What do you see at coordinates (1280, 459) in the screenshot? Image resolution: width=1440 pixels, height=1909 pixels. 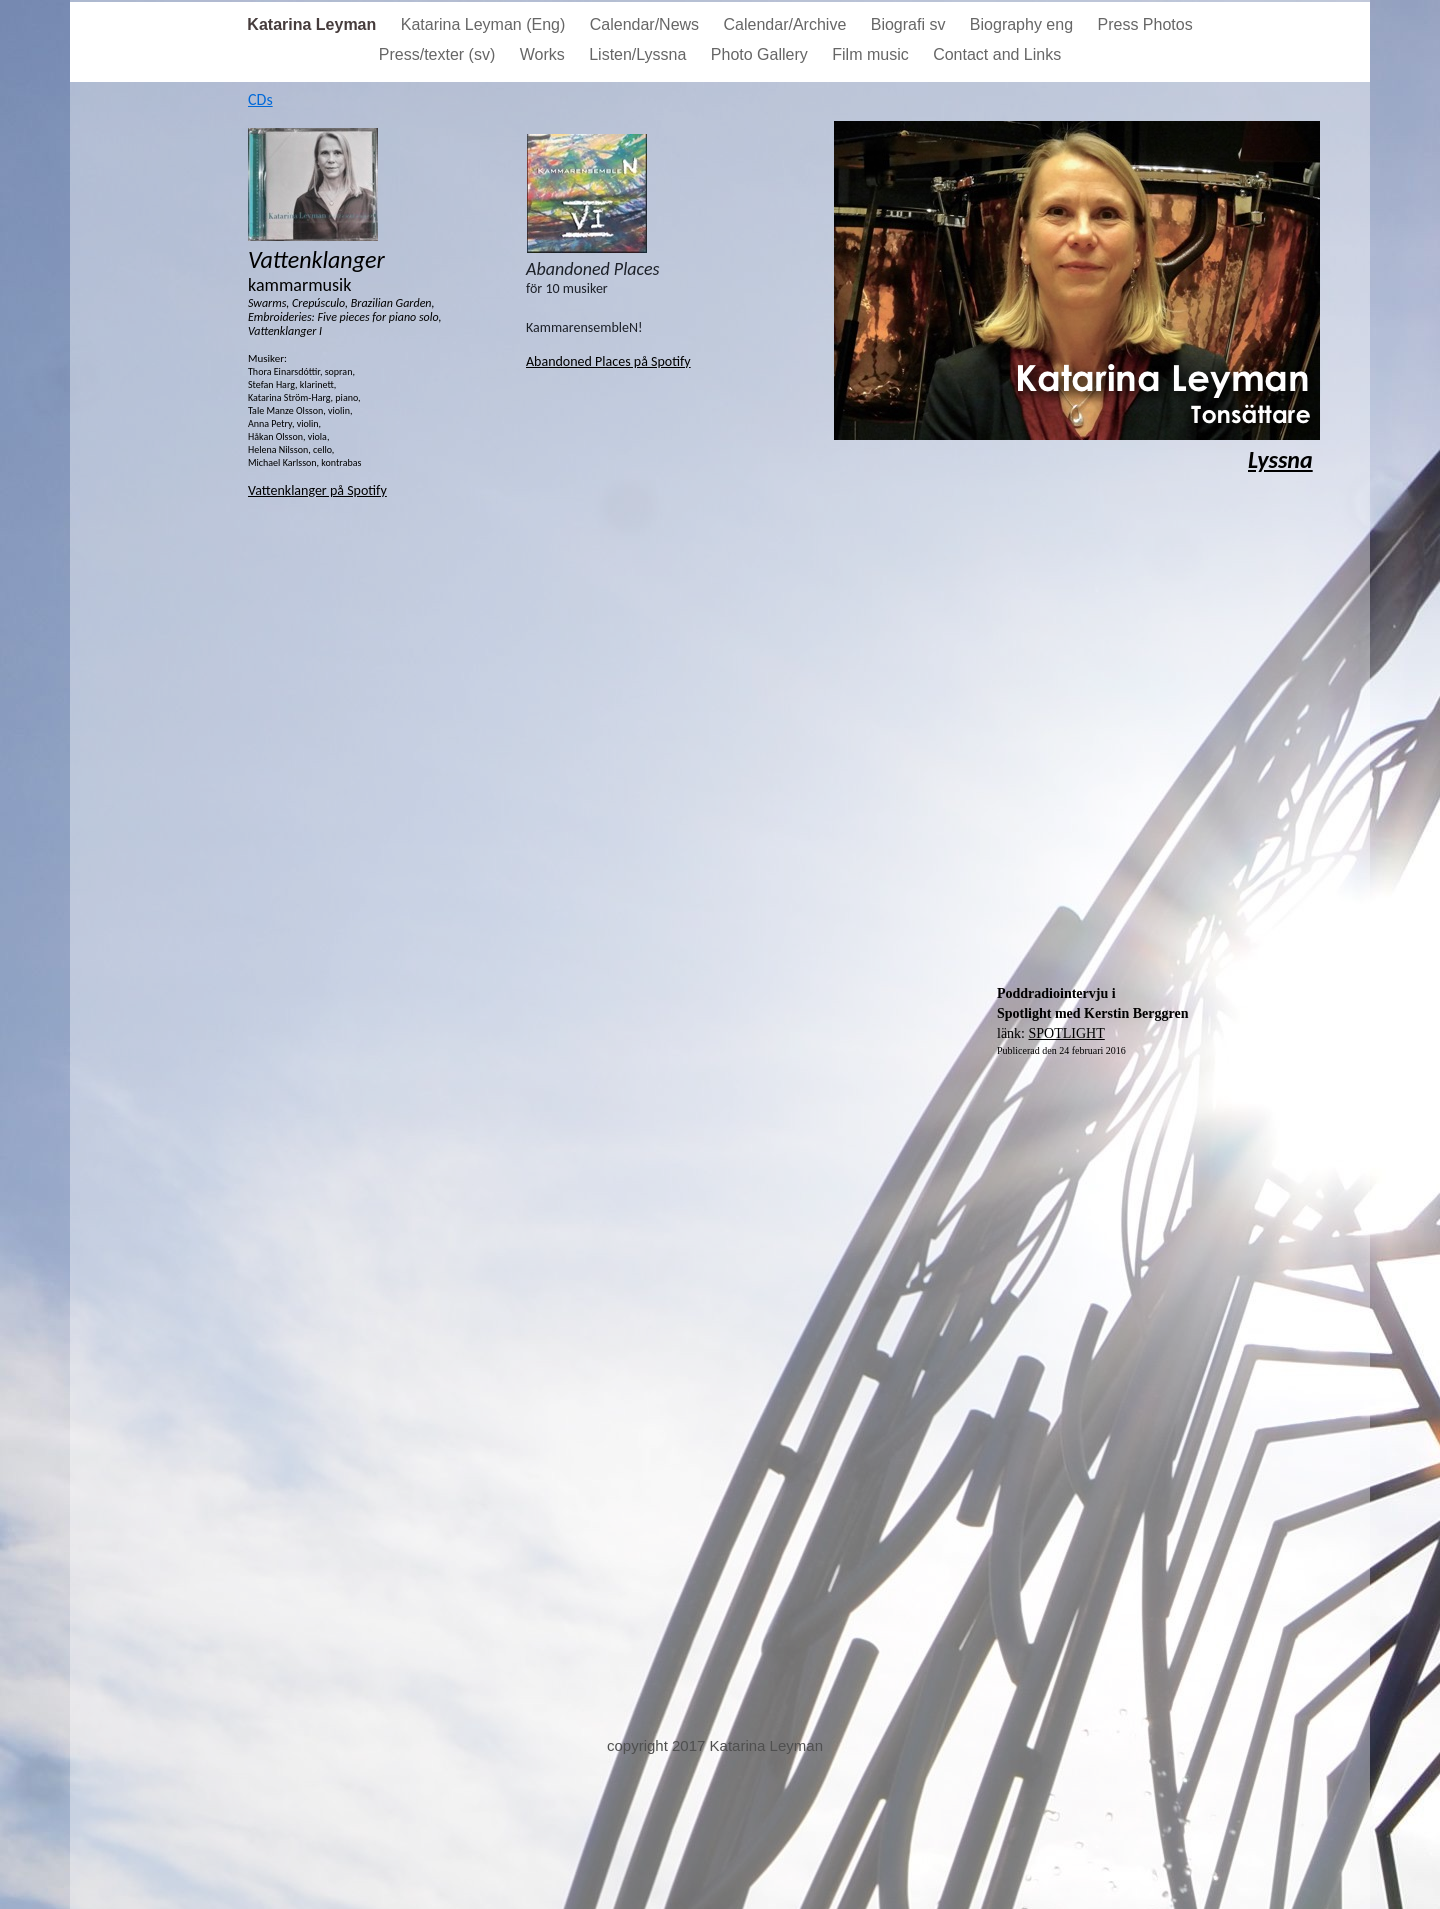 I see `Lyssna` at bounding box center [1280, 459].